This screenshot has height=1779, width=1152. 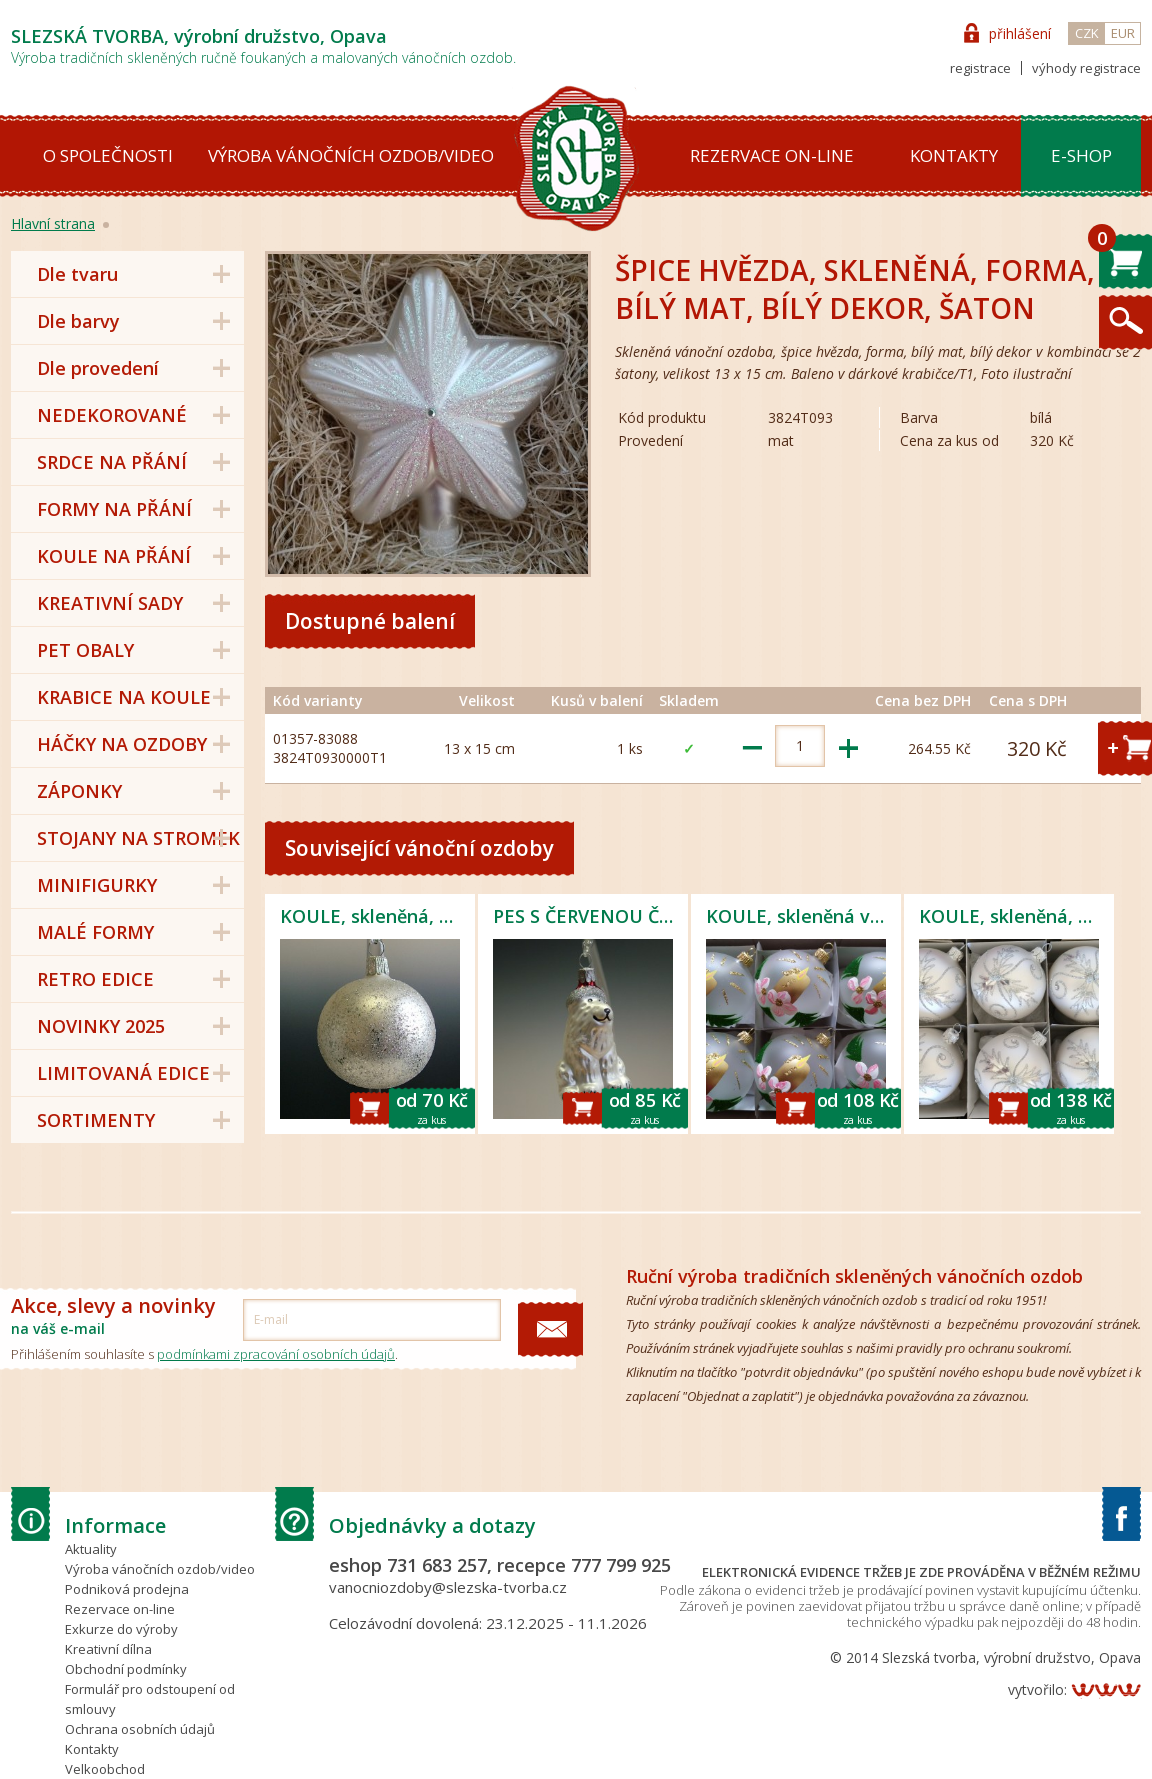 What do you see at coordinates (276, 1354) in the screenshot?
I see `podmínkami zpracování osobních údajů` at bounding box center [276, 1354].